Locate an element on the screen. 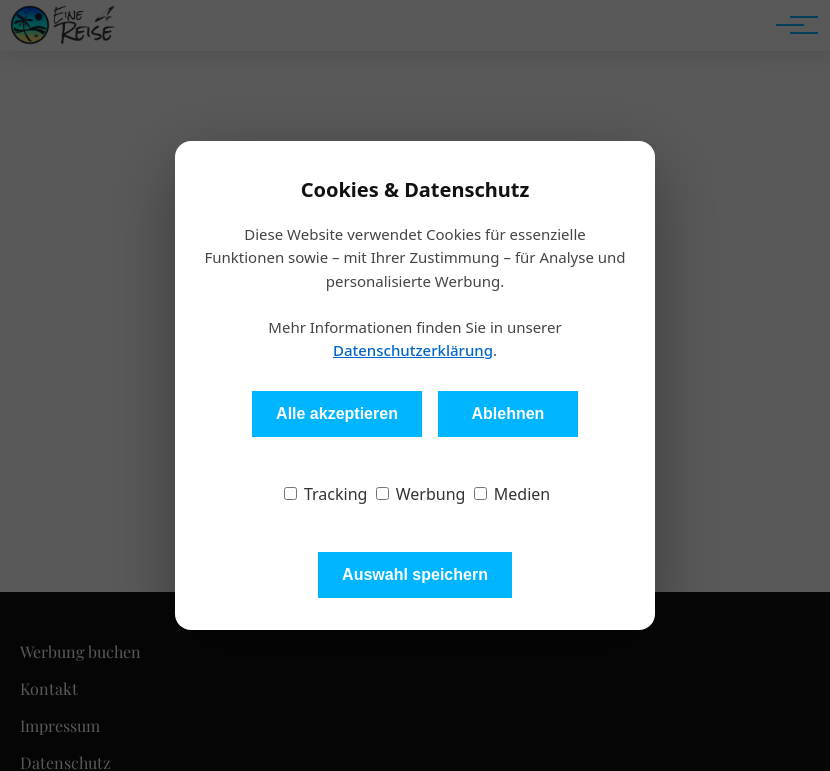 The width and height of the screenshot is (830, 771). Tracking is located at coordinates (326, 494).